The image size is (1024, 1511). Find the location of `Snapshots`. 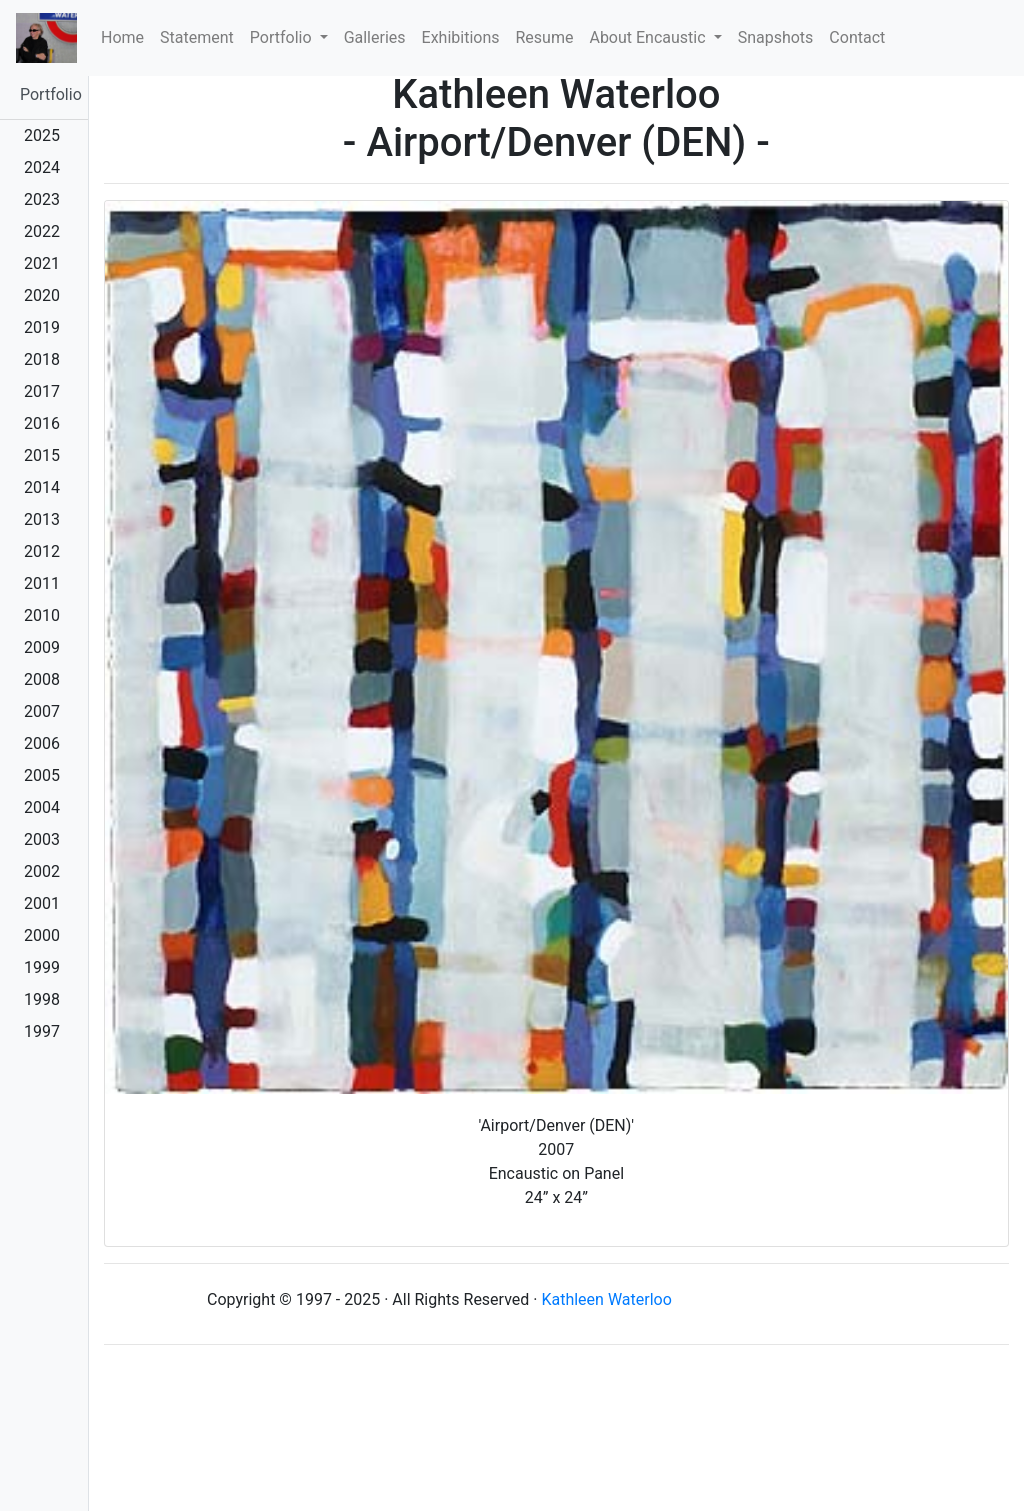

Snapshots is located at coordinates (776, 37).